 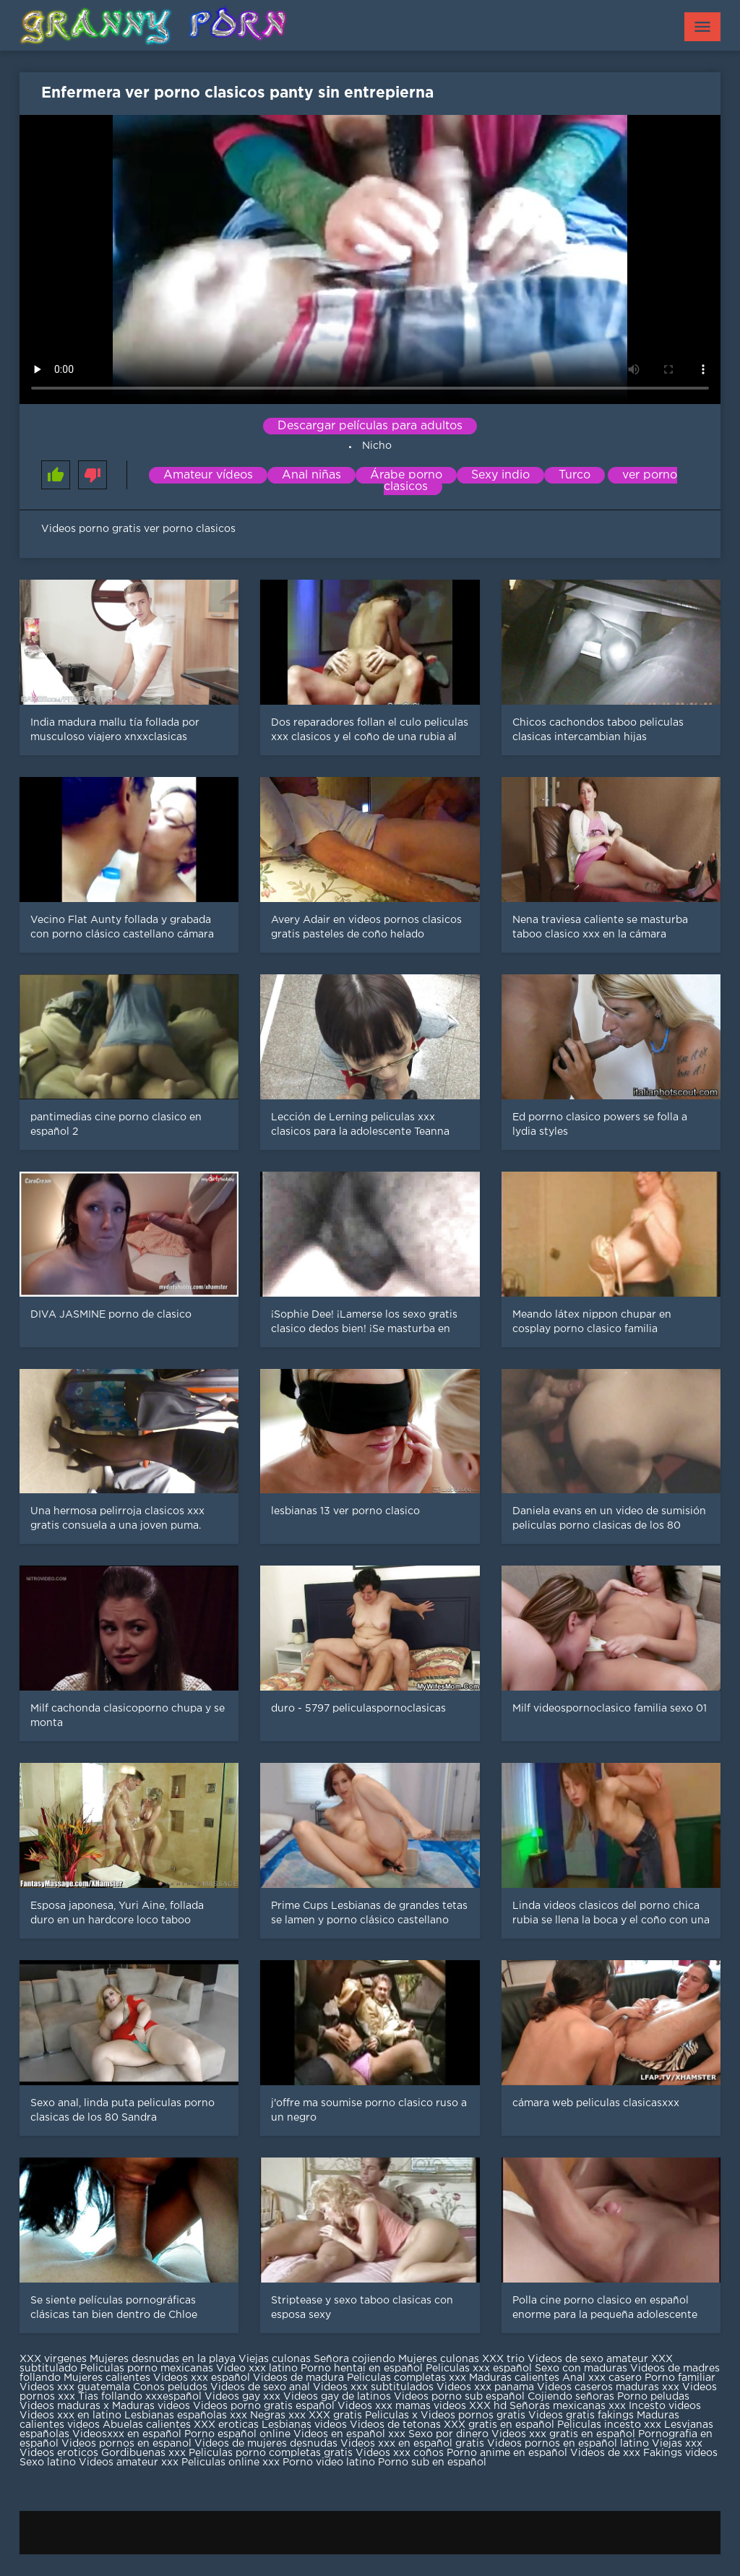 I want to click on Videos xxx en español gratis, so click(x=412, y=2443).